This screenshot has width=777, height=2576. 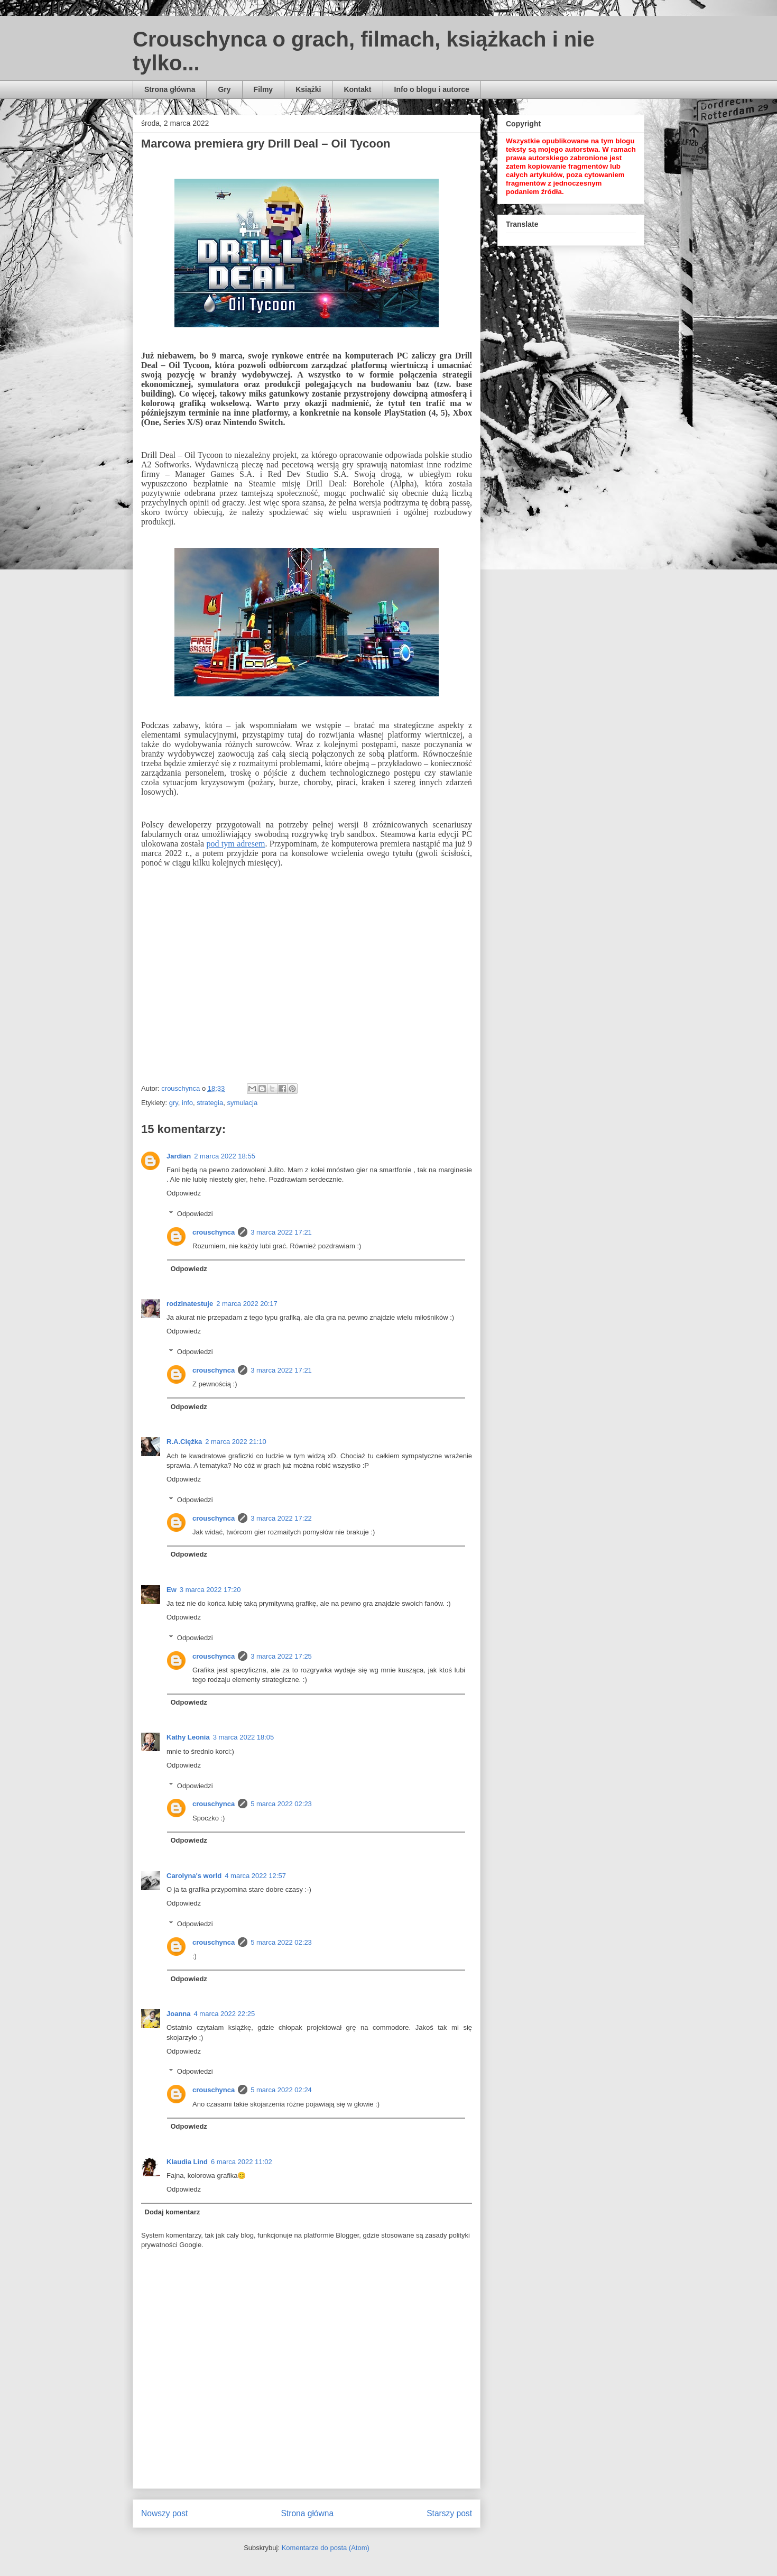 What do you see at coordinates (210, 1103) in the screenshot?
I see `strategia` at bounding box center [210, 1103].